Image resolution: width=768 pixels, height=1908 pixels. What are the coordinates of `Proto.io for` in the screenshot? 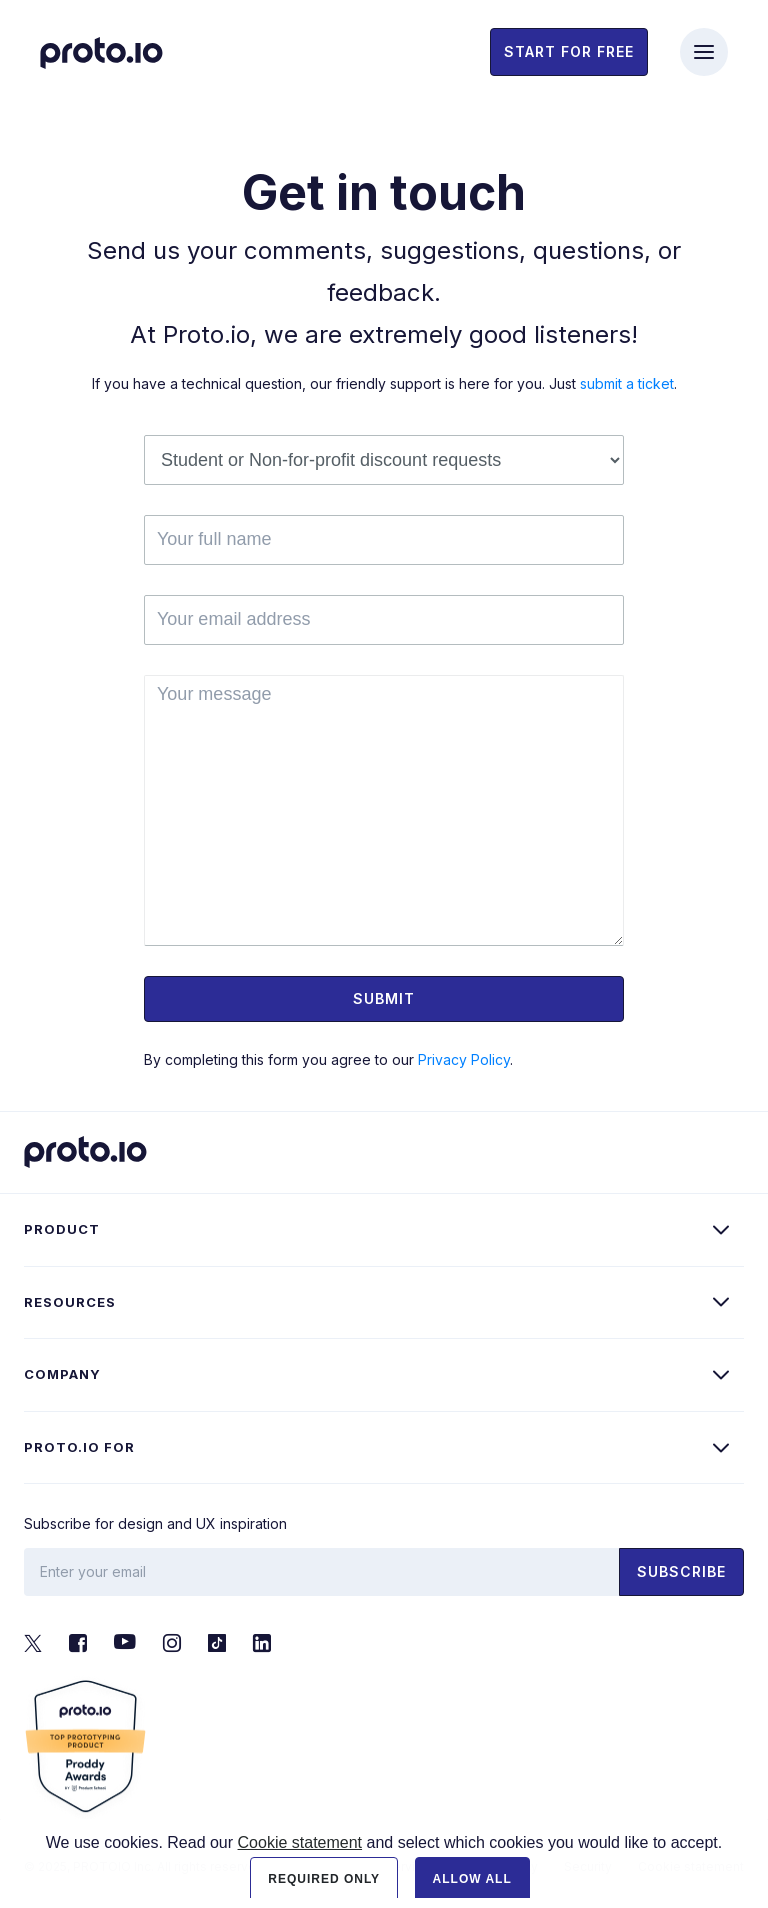 It's located at (79, 1447).